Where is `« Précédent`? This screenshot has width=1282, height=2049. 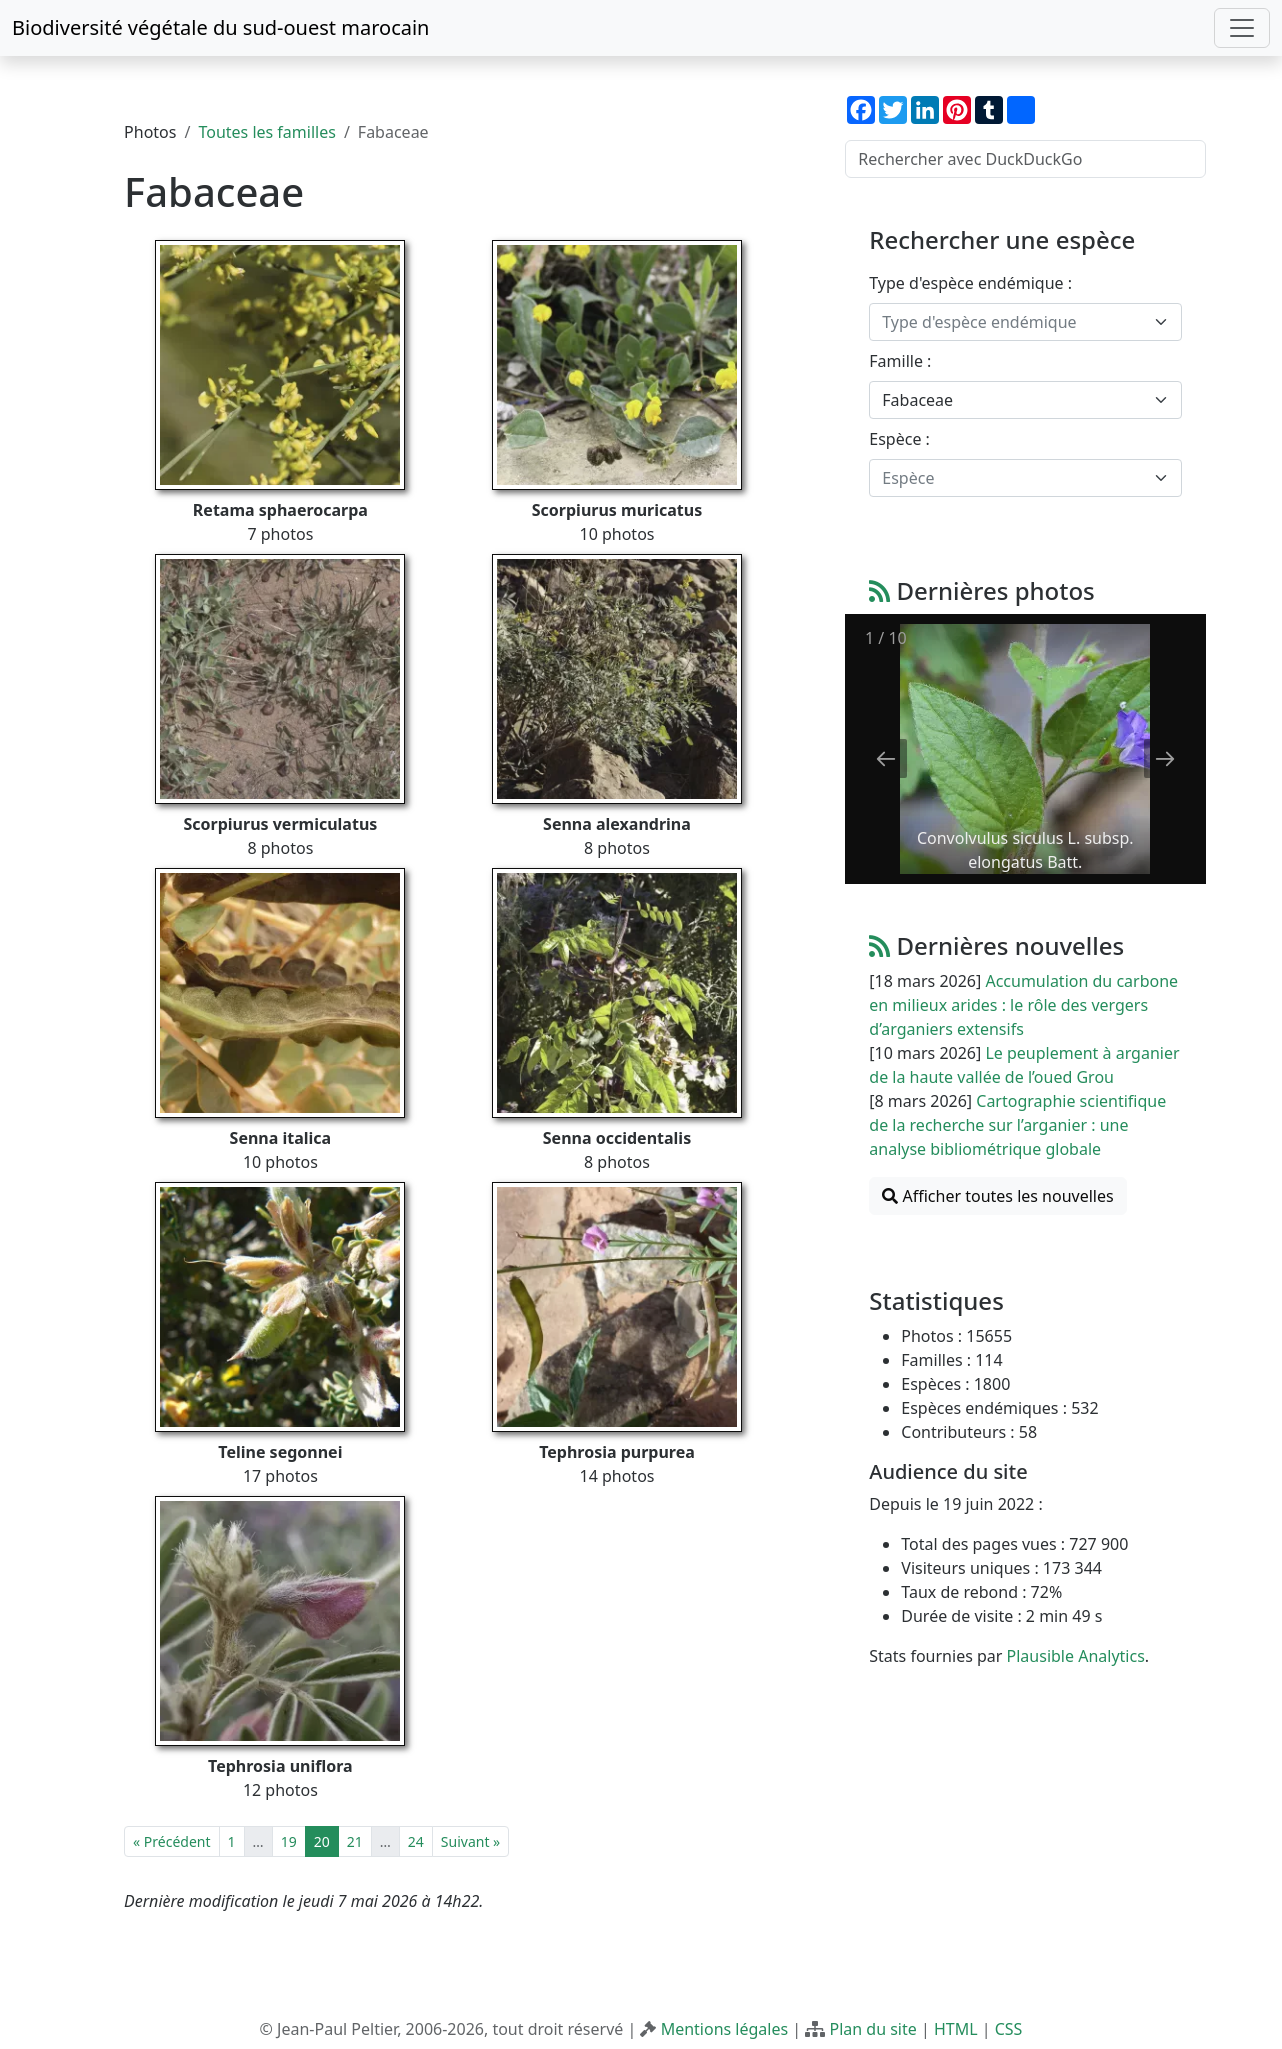 « Précédent is located at coordinates (171, 1841).